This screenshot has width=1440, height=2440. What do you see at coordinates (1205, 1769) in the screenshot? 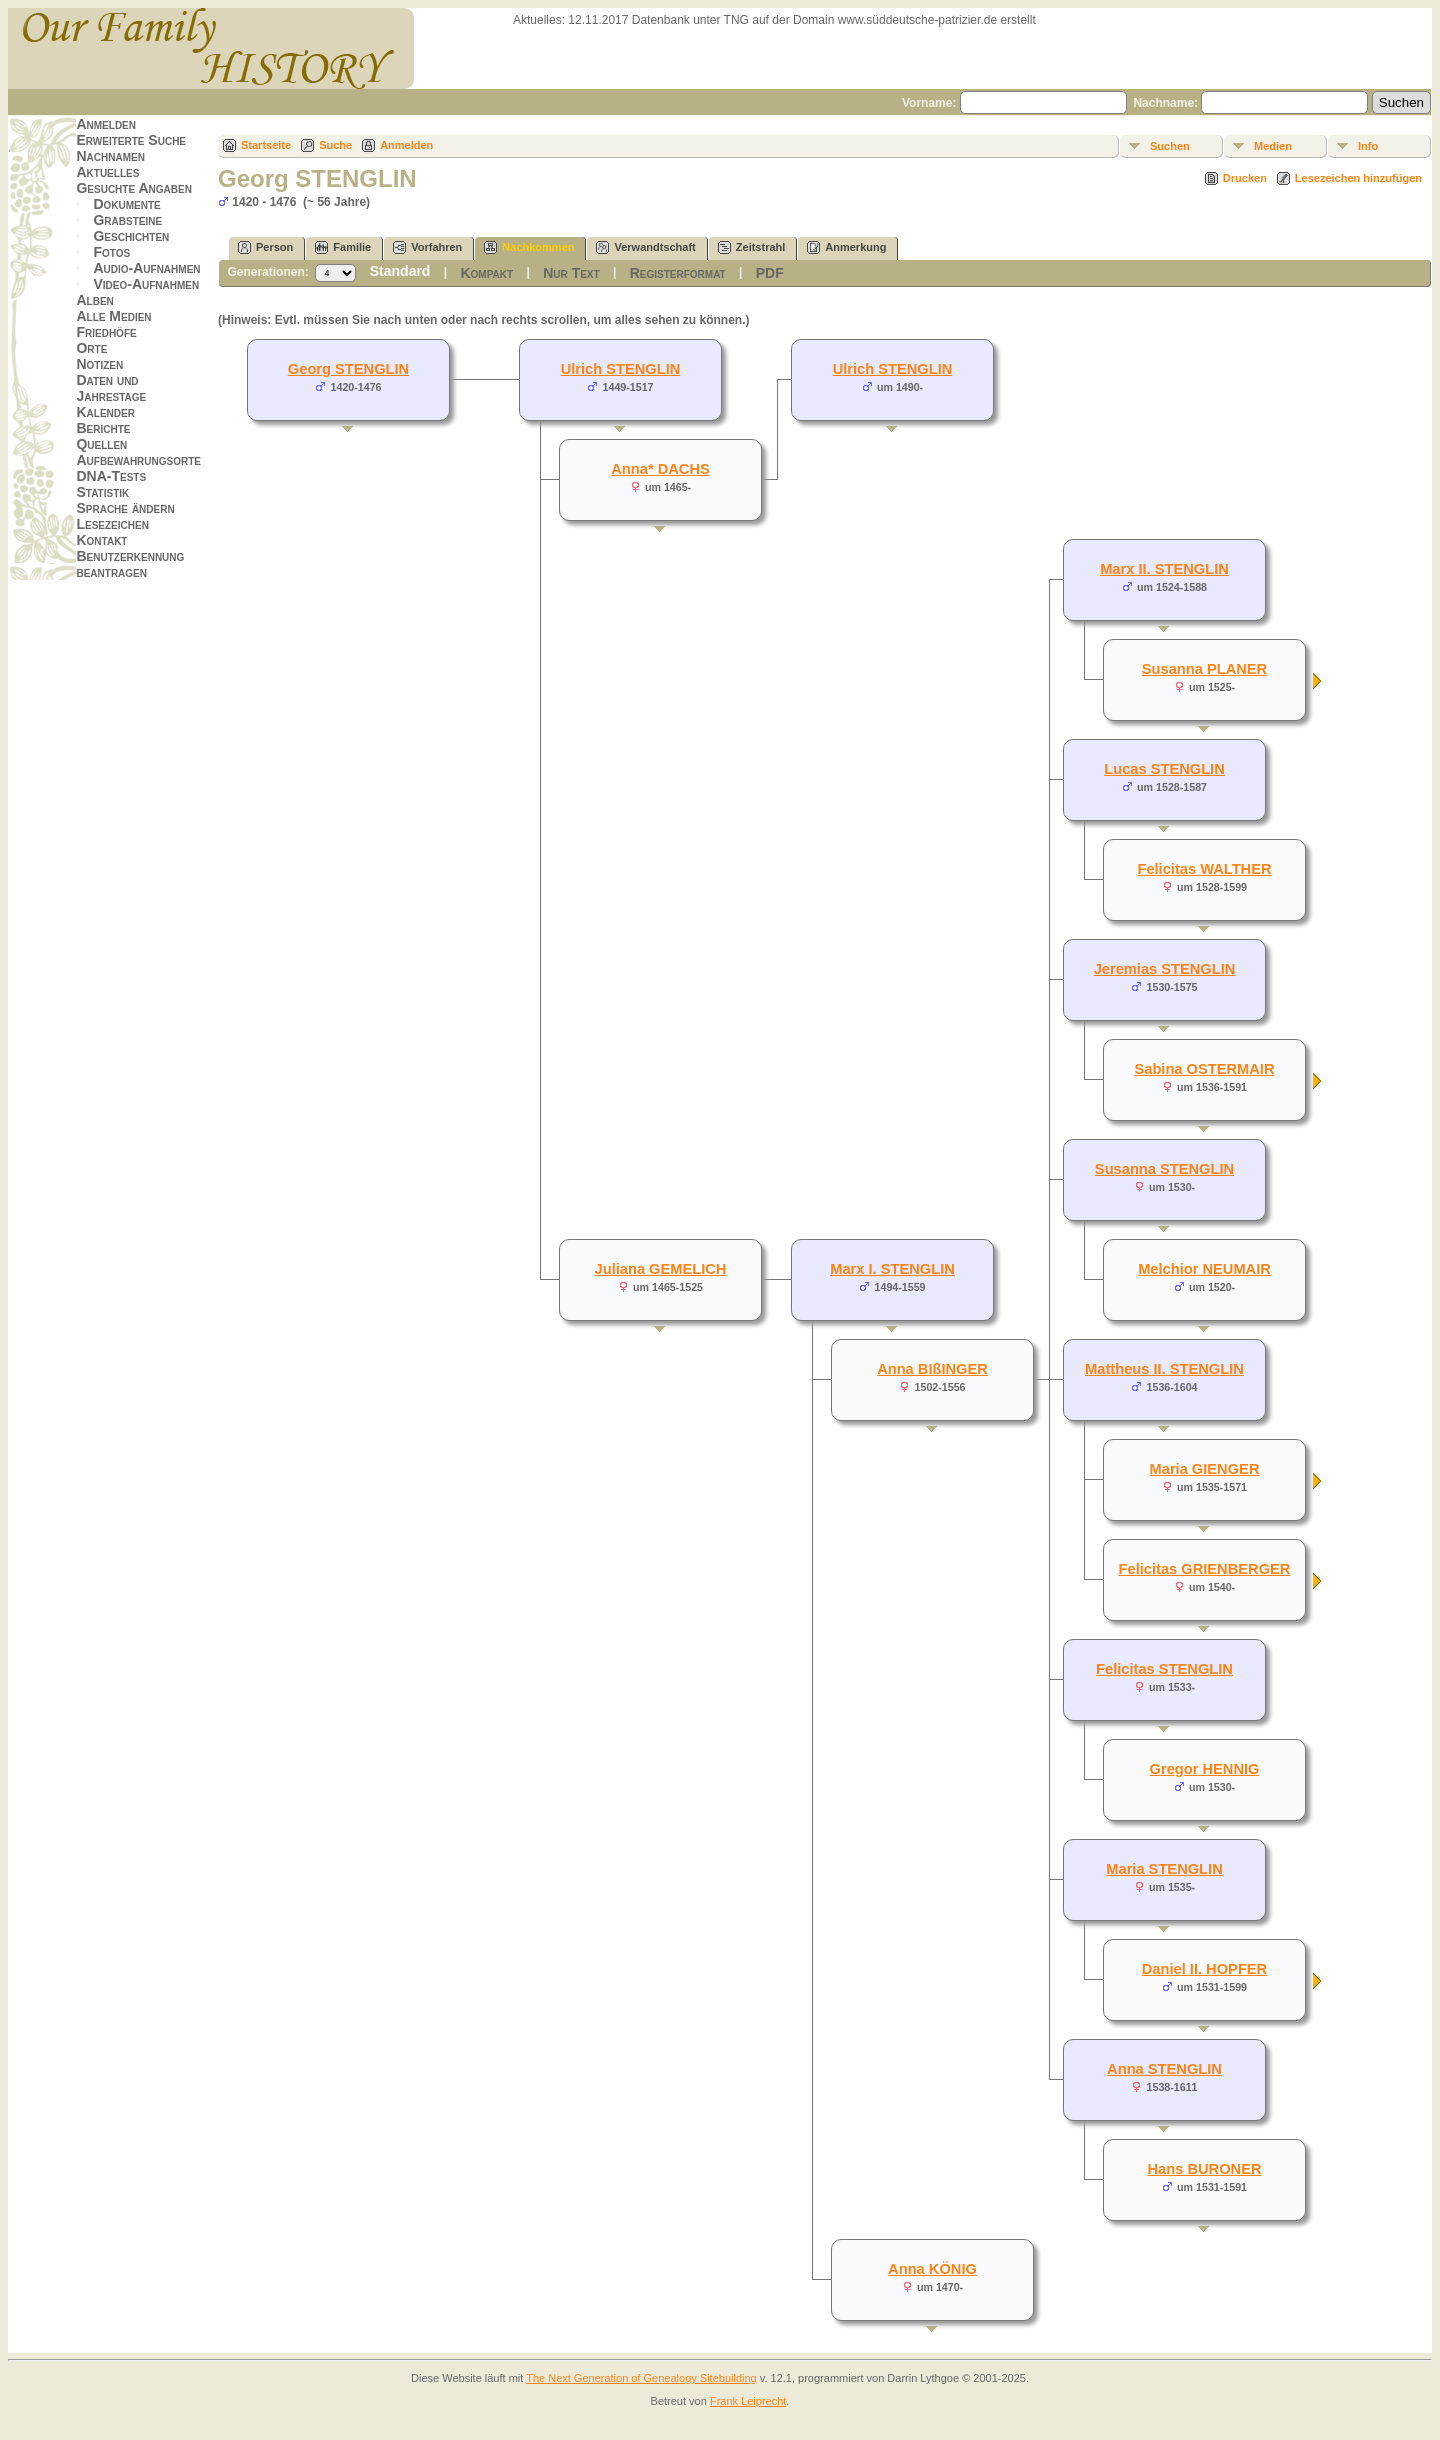
I see `Gregor HENNIG` at bounding box center [1205, 1769].